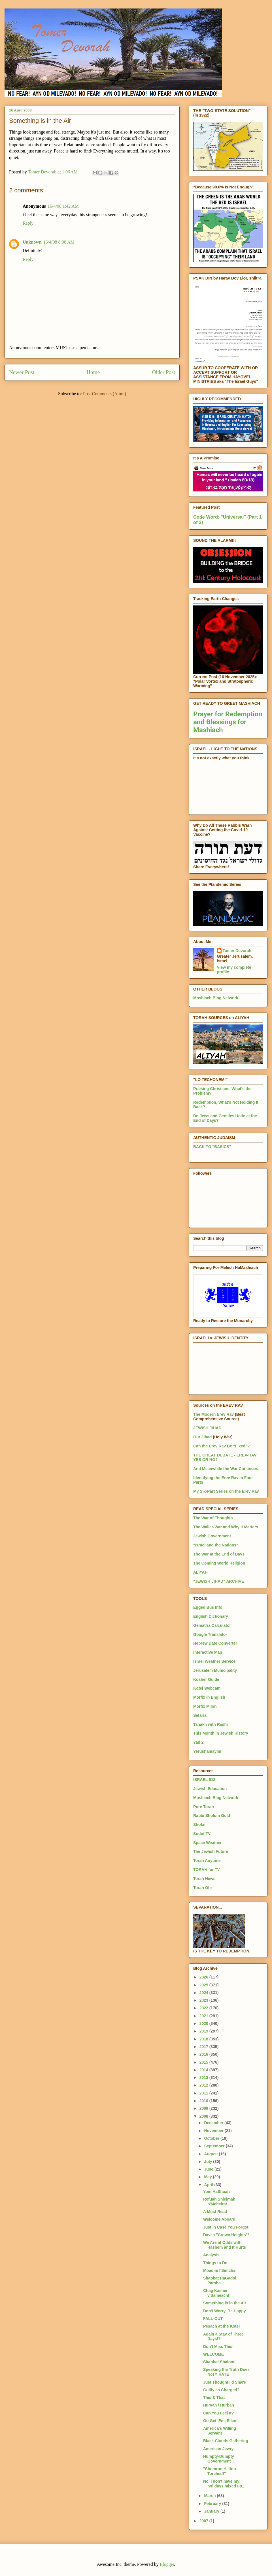 The image size is (272, 2576). I want to click on June, so click(209, 2169).